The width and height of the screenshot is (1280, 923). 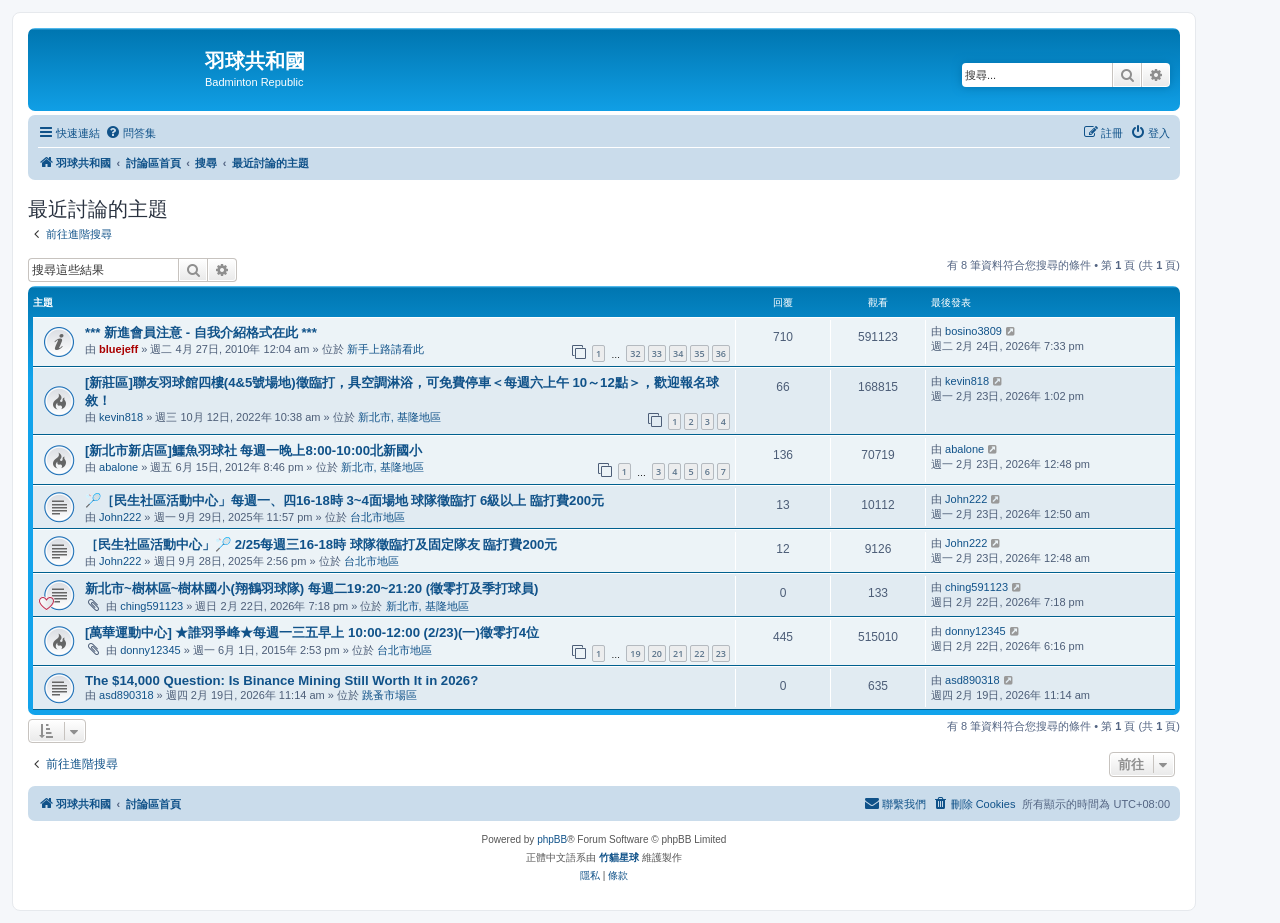 What do you see at coordinates (118, 349) in the screenshot?
I see `bluejeff` at bounding box center [118, 349].